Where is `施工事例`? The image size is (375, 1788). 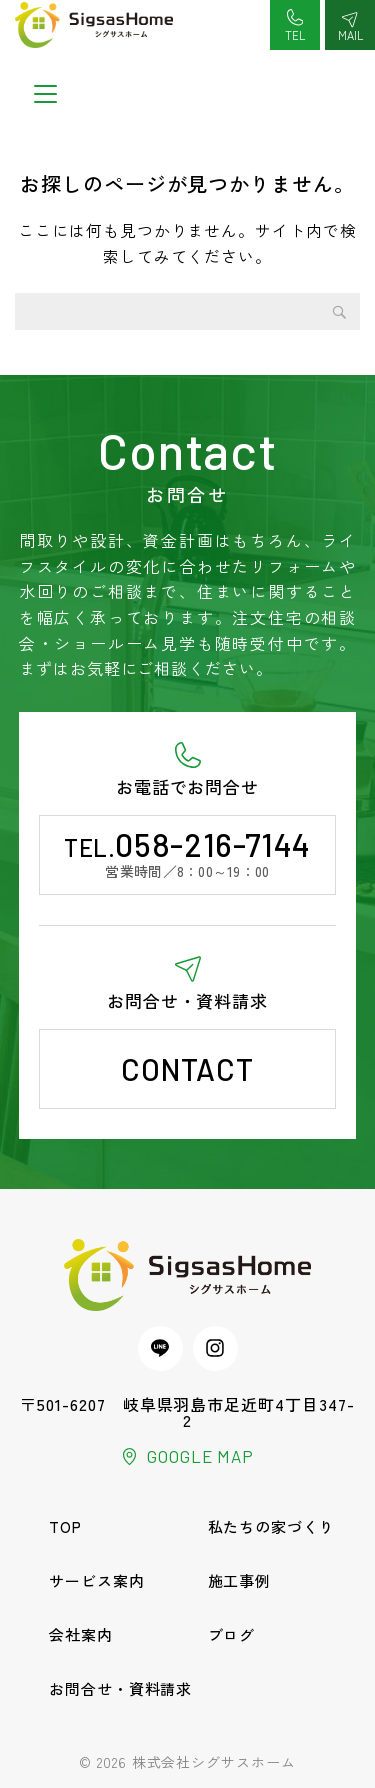 施工事例 is located at coordinates (240, 1580).